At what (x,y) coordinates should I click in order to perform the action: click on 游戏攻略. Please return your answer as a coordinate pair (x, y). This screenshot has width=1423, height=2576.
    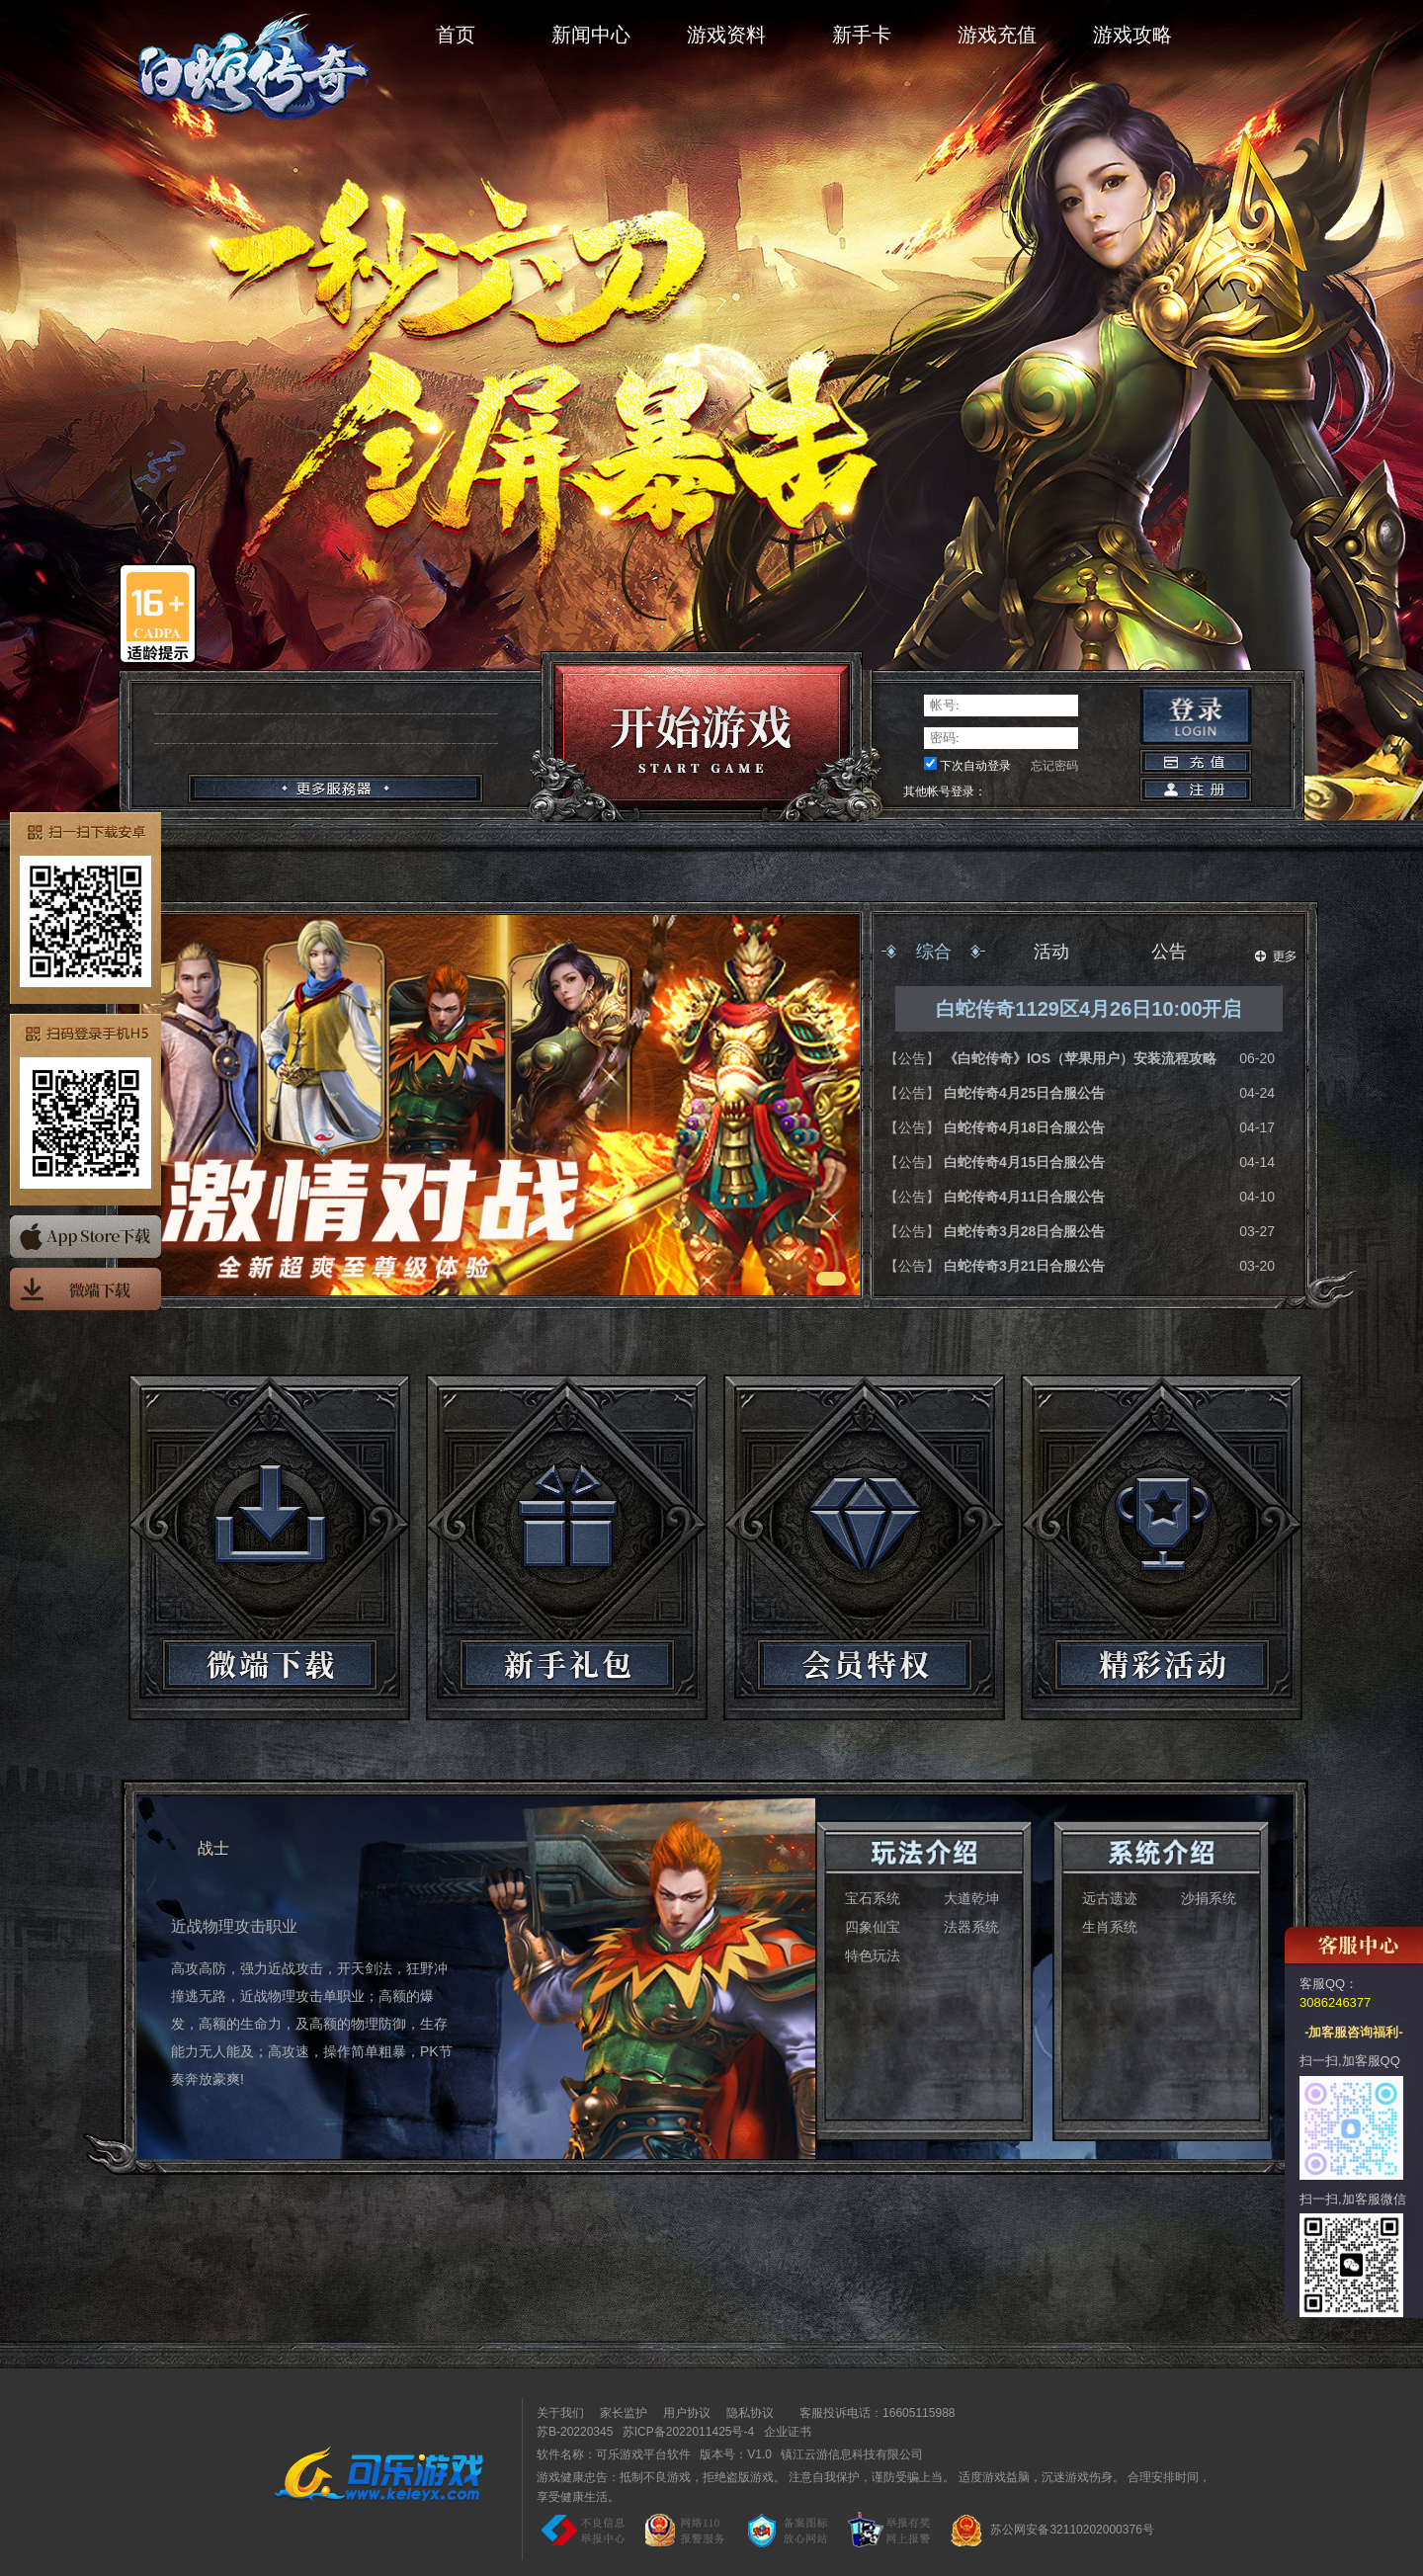
    Looking at the image, I should click on (1132, 34).